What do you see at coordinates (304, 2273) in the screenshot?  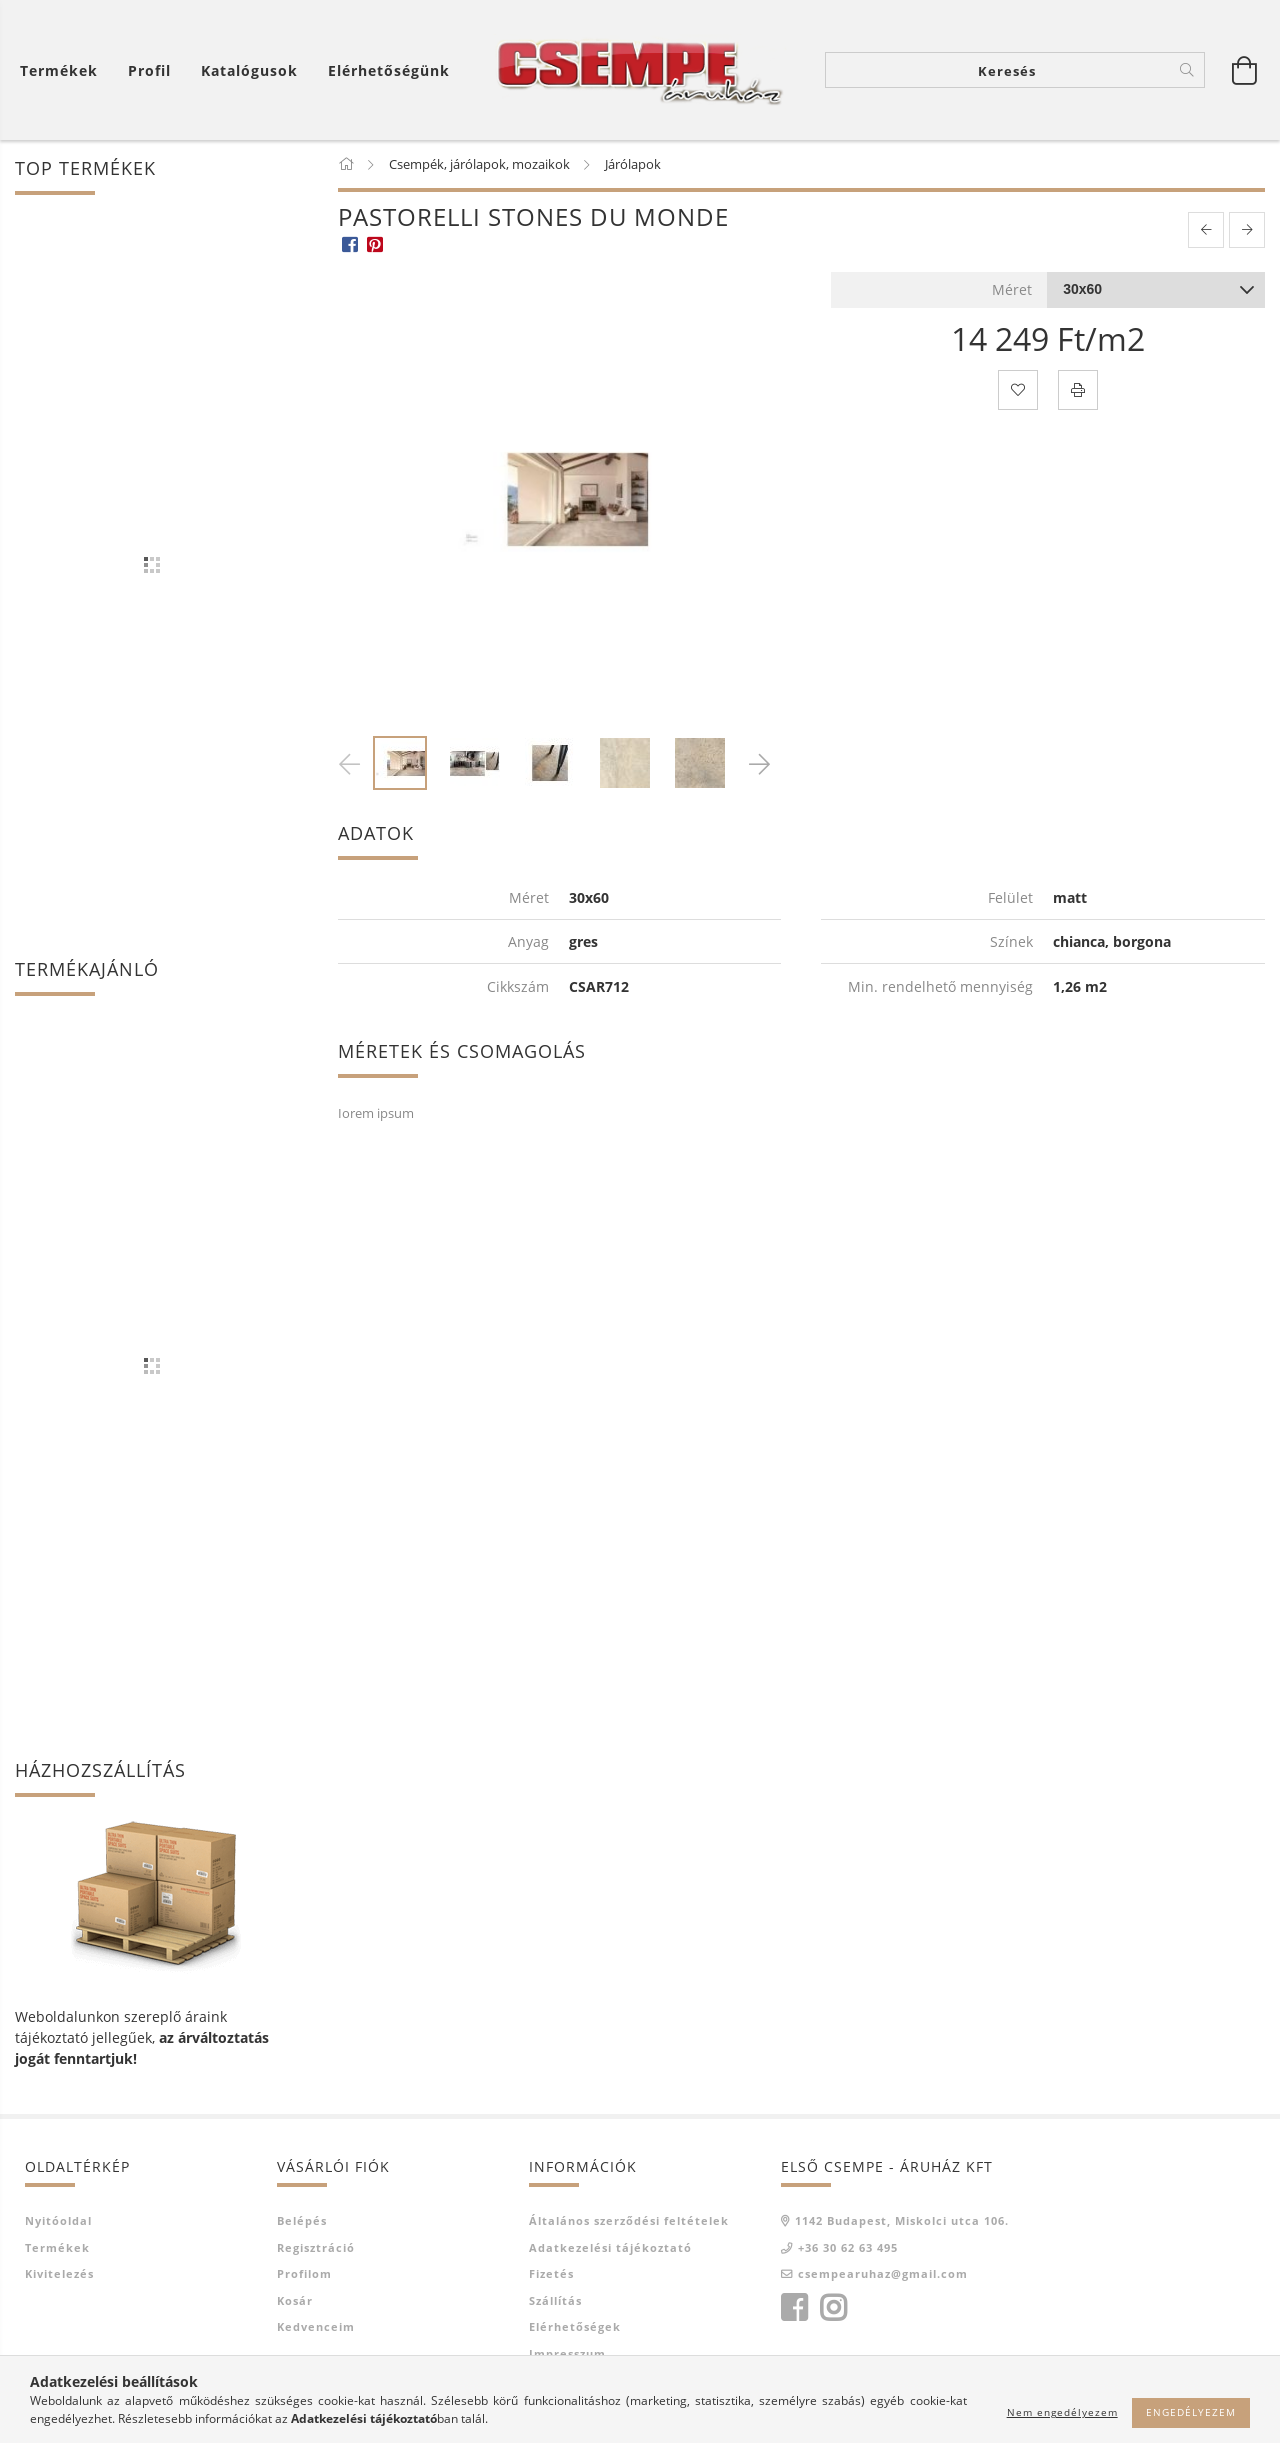 I see `Profilom` at bounding box center [304, 2273].